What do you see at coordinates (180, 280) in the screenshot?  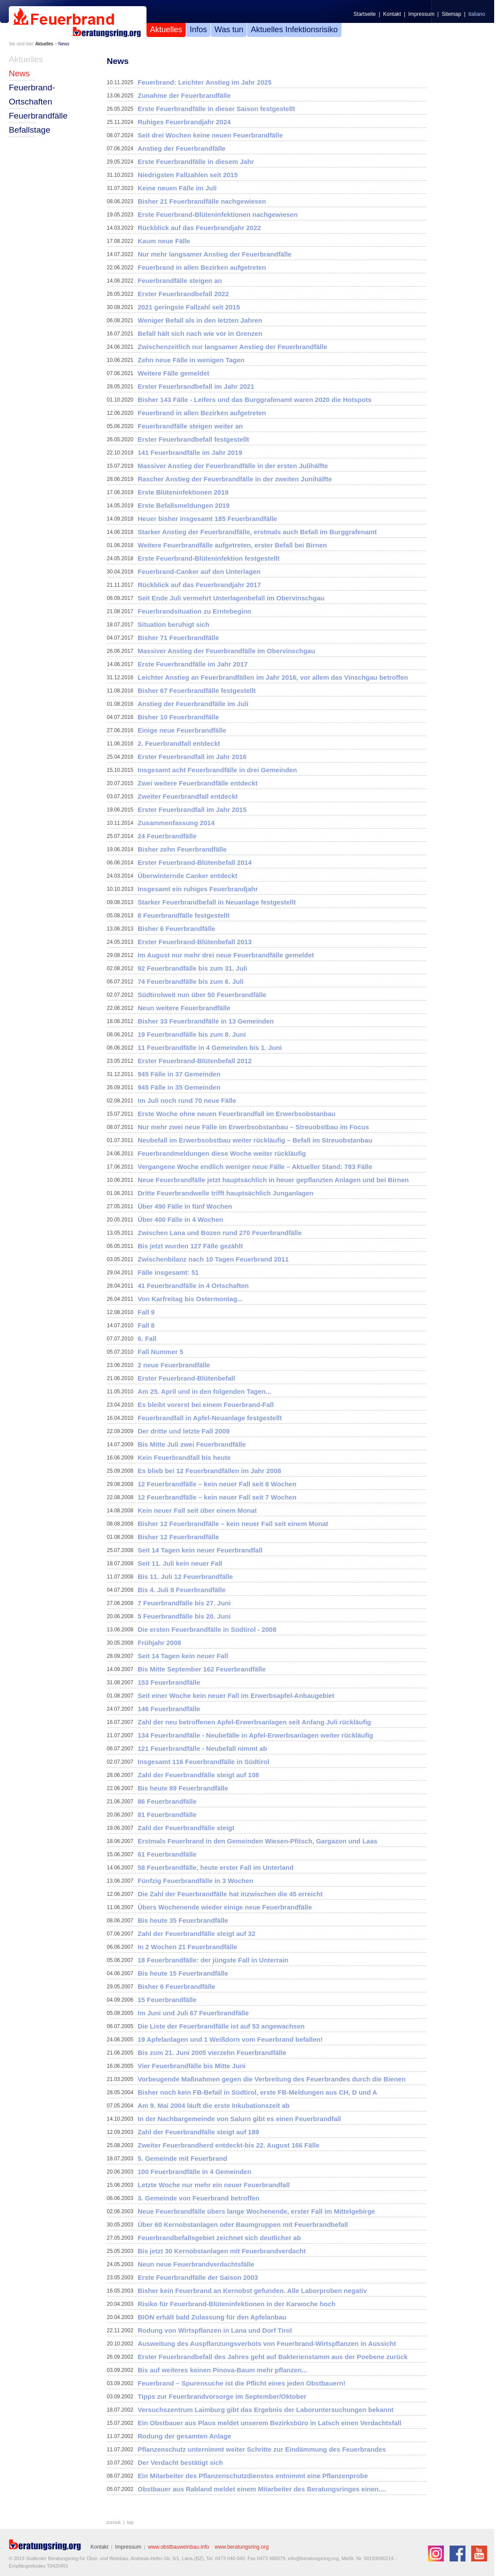 I see `Feuerbrandfälle steigen an` at bounding box center [180, 280].